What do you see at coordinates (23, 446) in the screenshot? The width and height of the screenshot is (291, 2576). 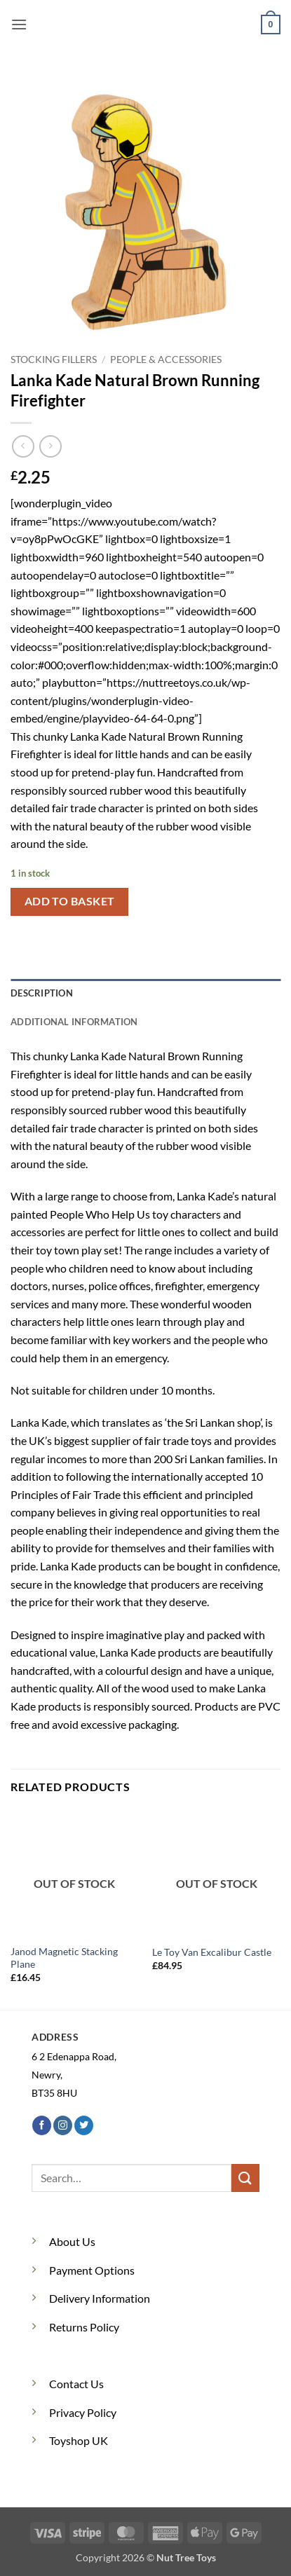 I see `[Next product]` at bounding box center [23, 446].